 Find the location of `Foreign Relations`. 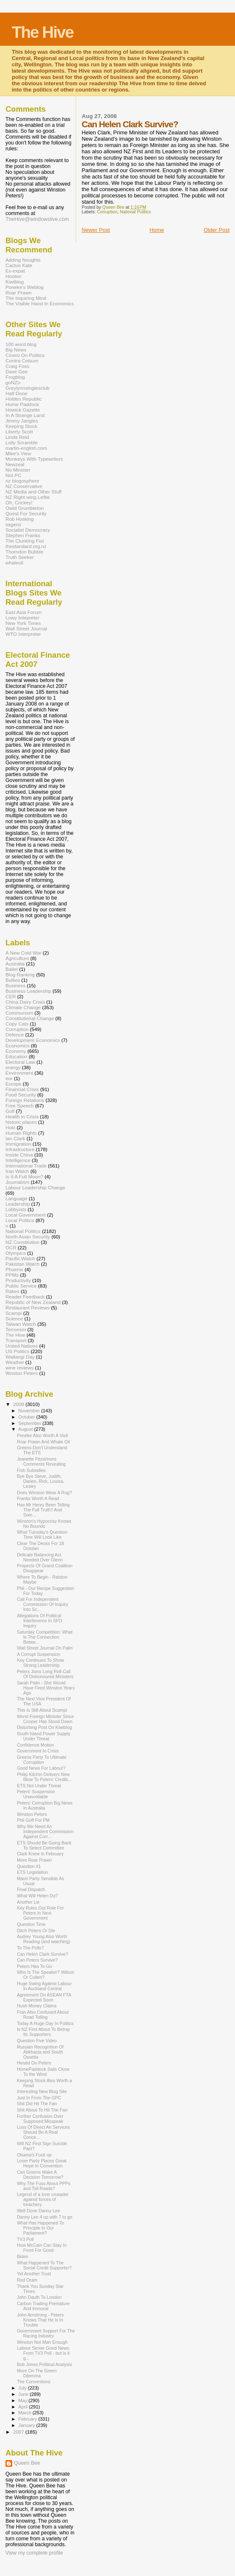

Foreign Relations is located at coordinates (24, 1100).